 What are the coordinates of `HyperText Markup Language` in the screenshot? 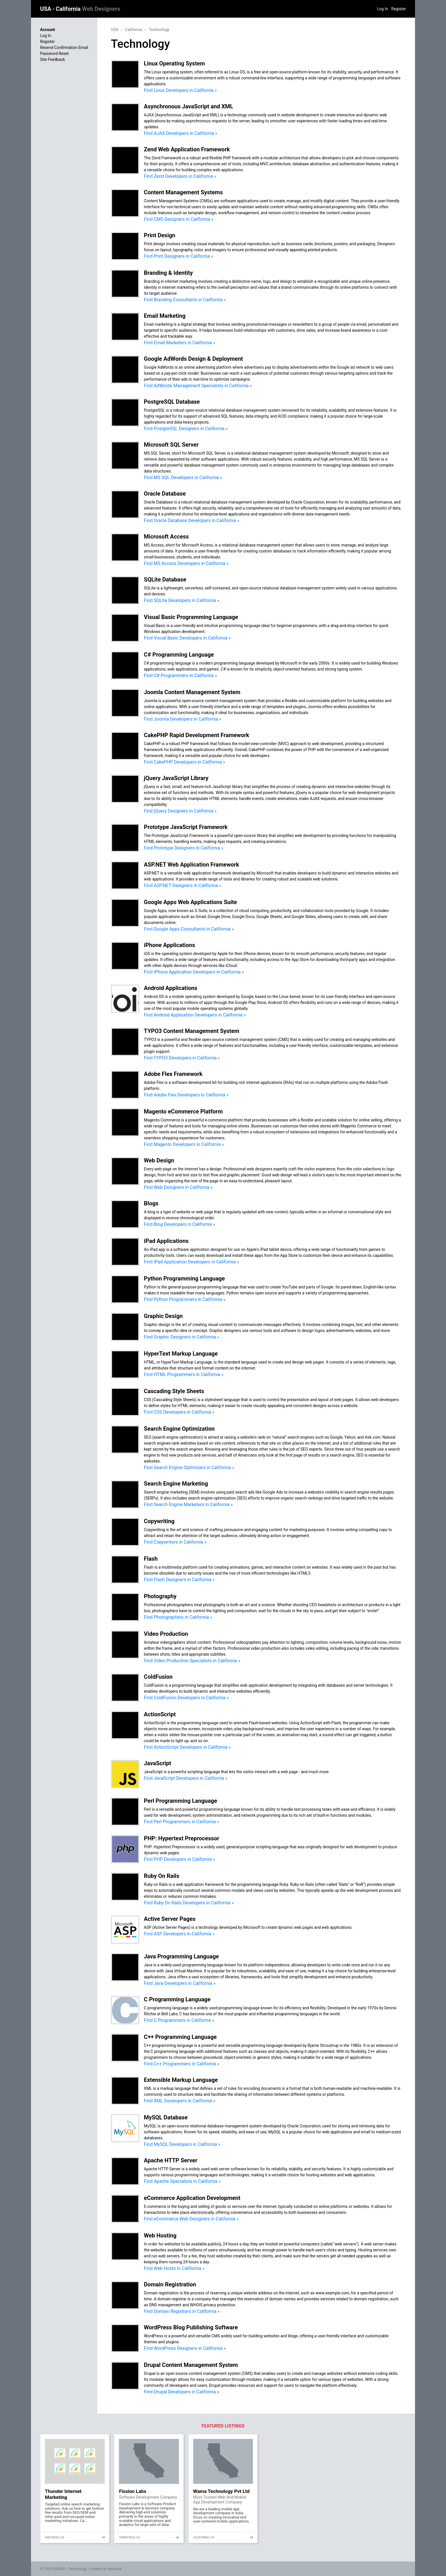 It's located at (181, 1353).